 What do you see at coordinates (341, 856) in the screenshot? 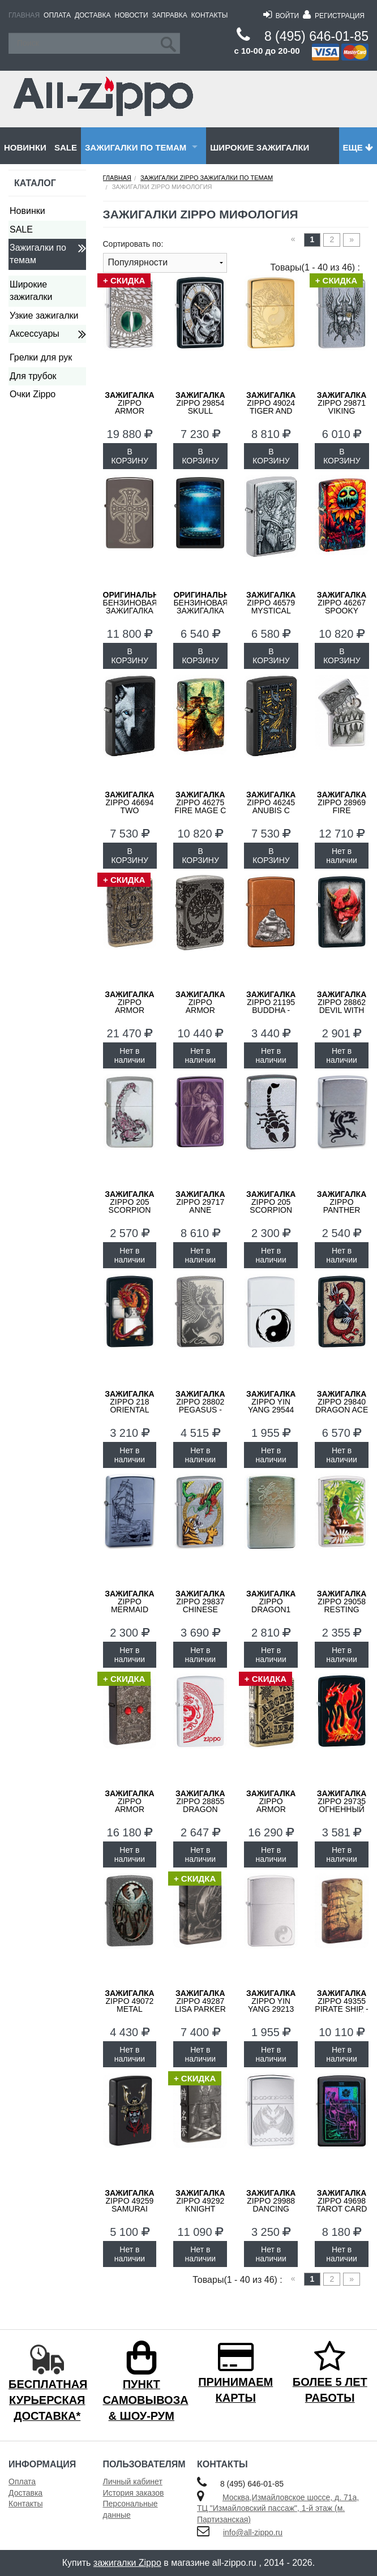
I see `Нет в наличии` at bounding box center [341, 856].